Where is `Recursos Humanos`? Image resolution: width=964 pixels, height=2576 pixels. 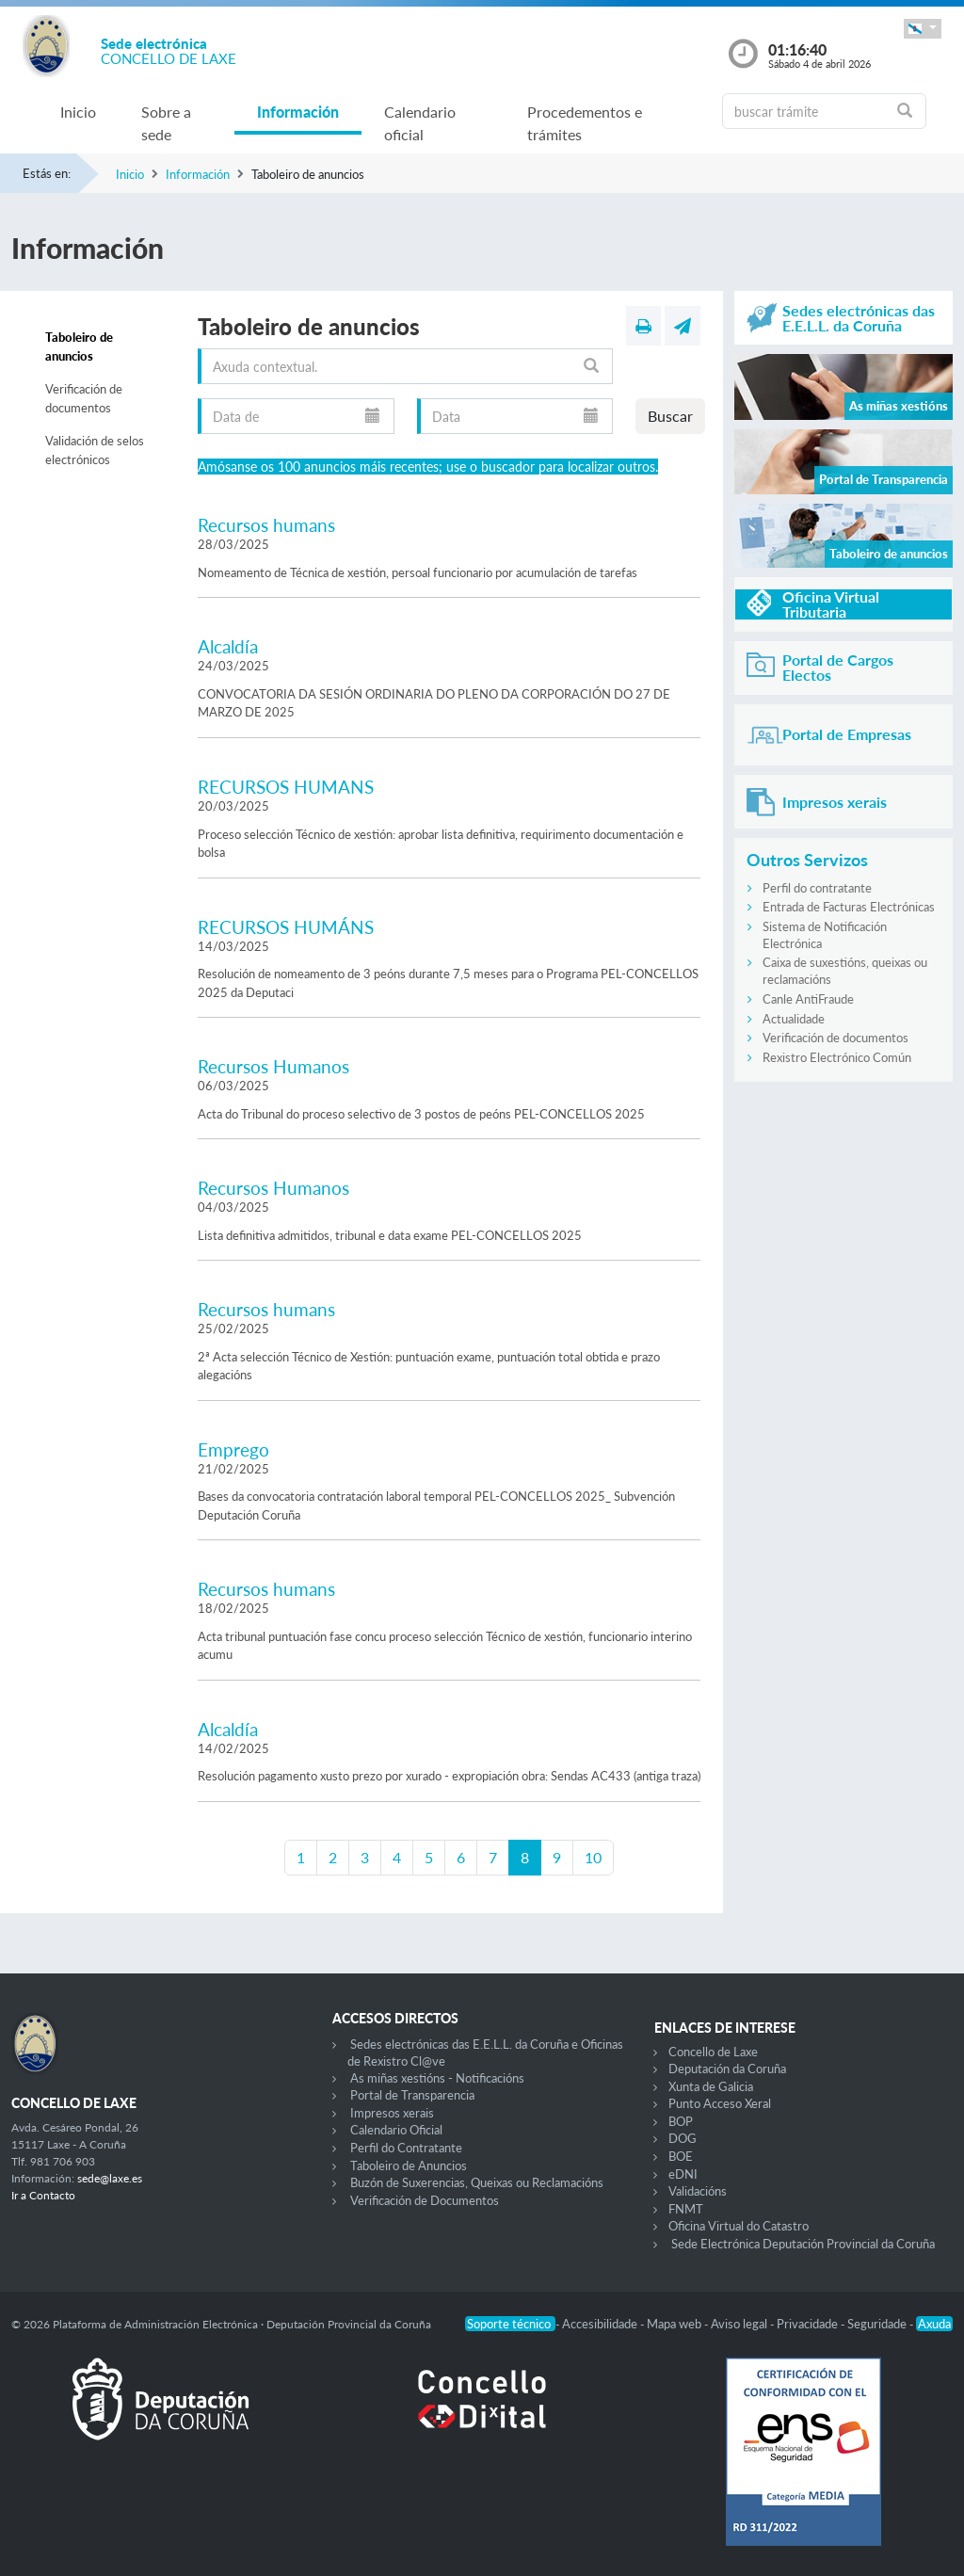
Recursos Humanos is located at coordinates (273, 1066).